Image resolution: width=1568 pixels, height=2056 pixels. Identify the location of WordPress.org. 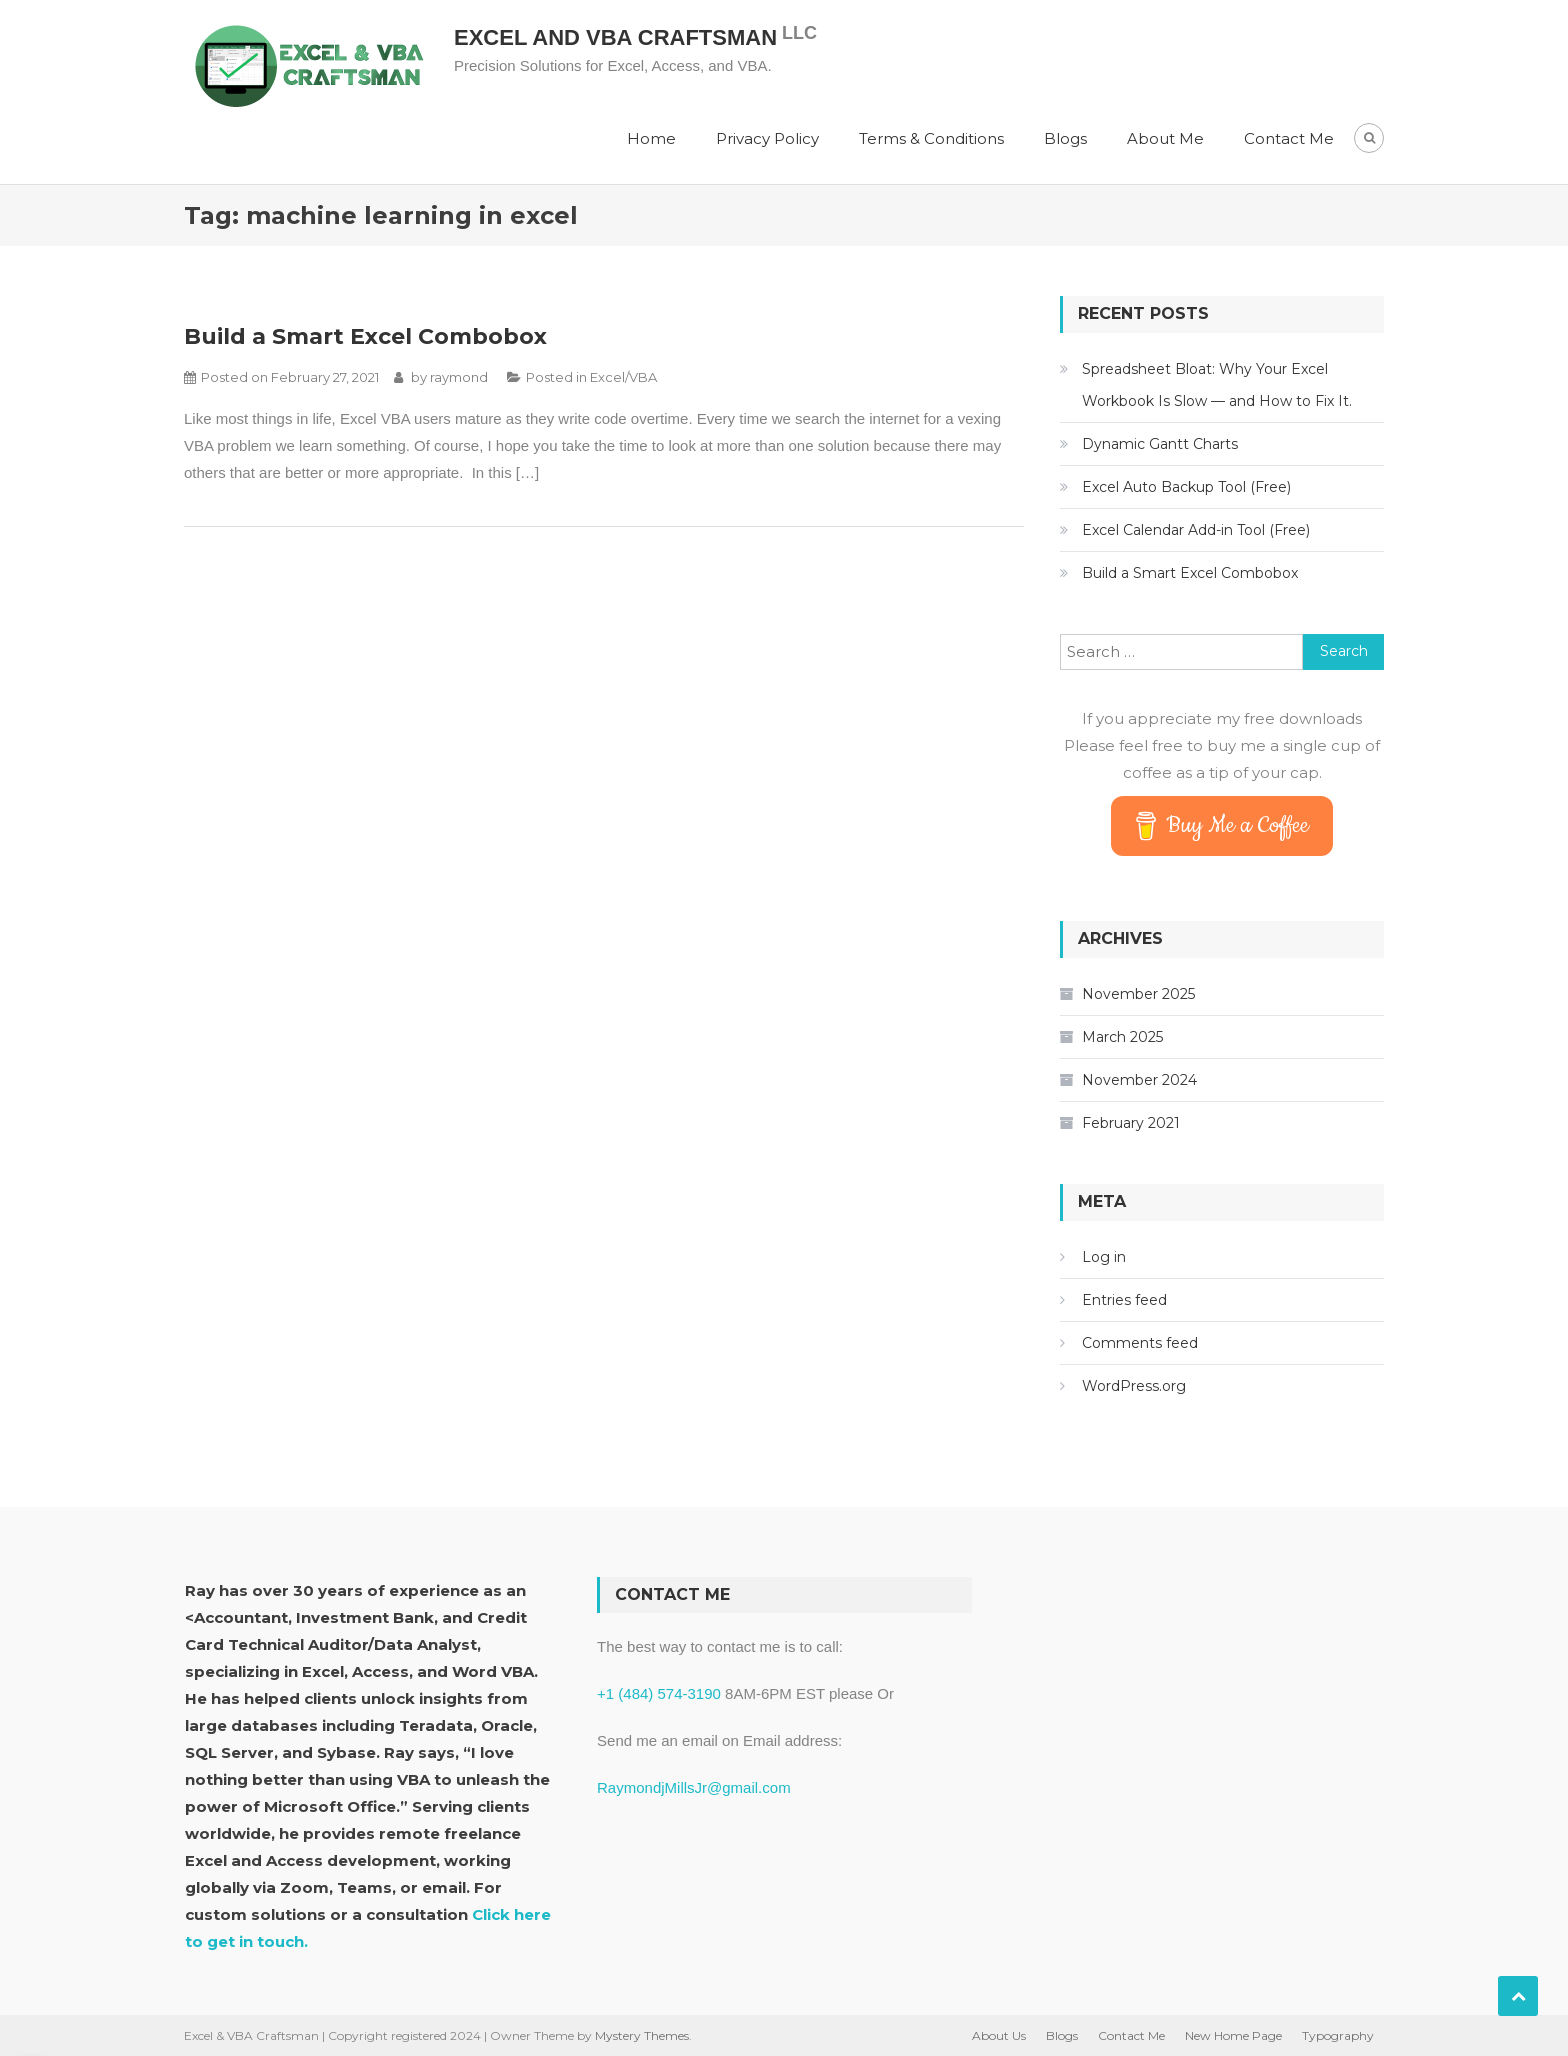
(1134, 1386).